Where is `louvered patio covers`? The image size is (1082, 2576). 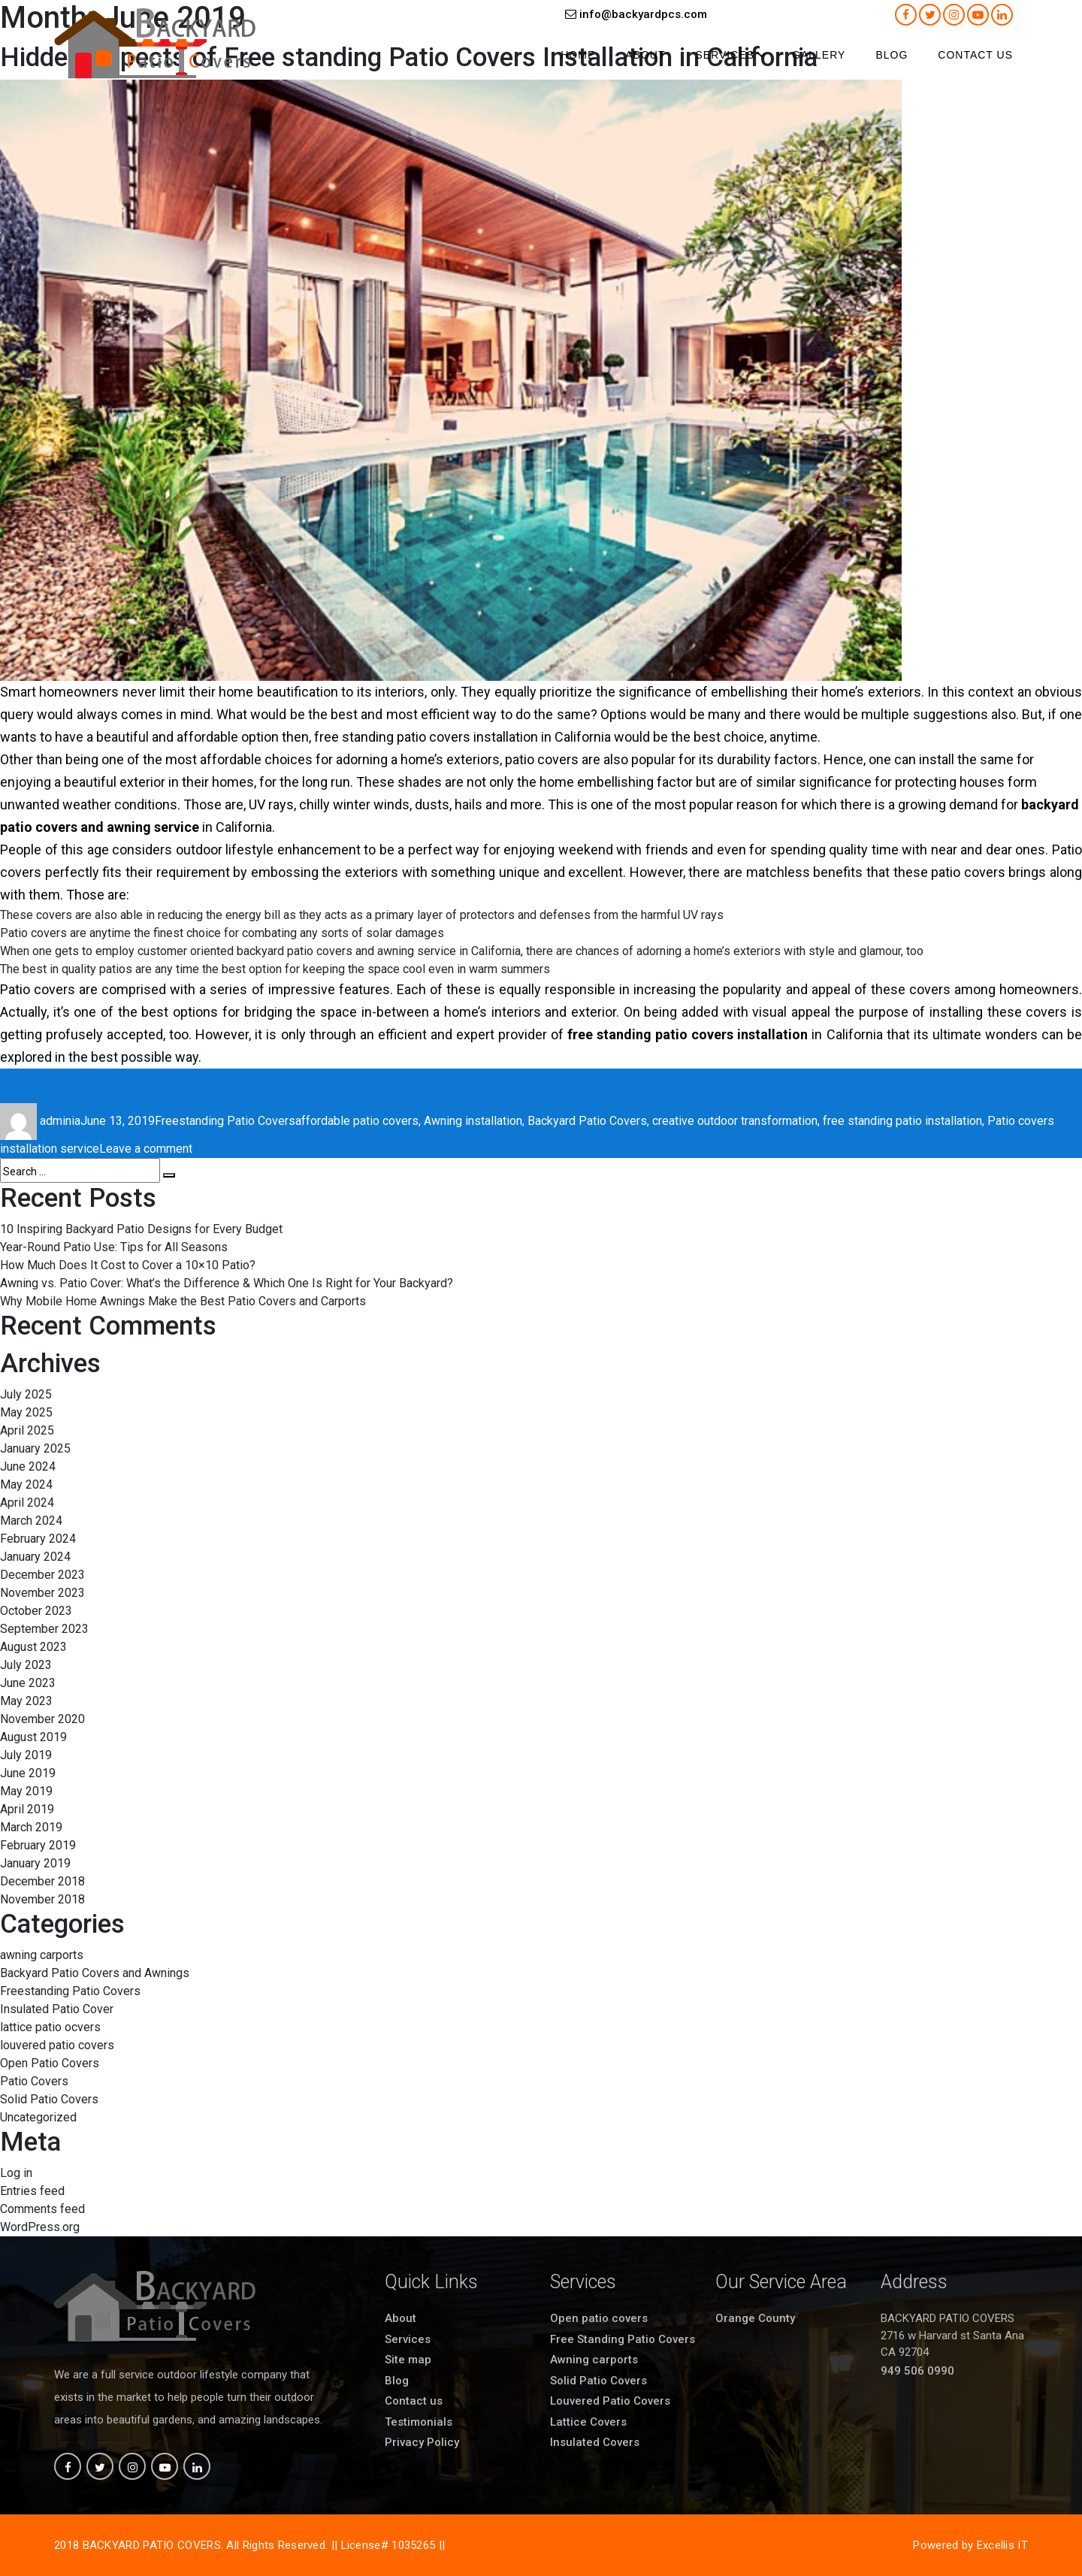 louvered patio covers is located at coordinates (57, 2045).